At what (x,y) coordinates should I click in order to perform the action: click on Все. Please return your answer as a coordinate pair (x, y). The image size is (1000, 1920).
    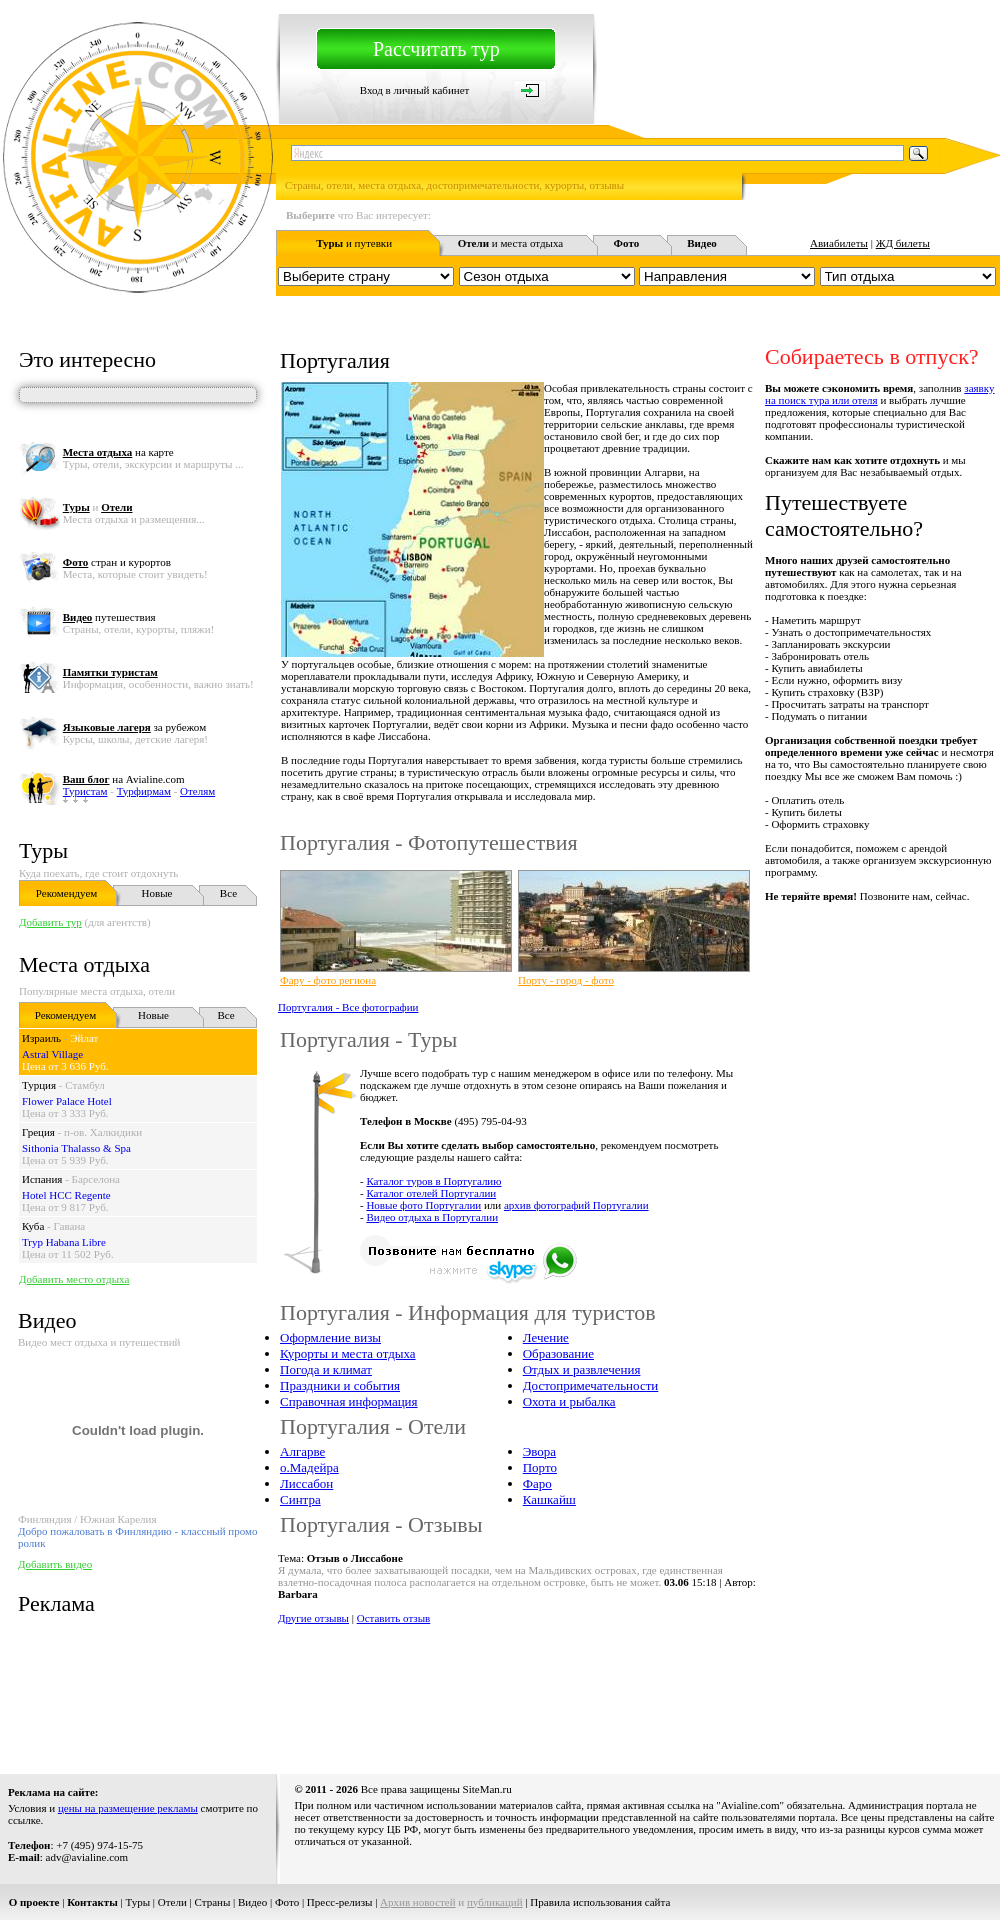
    Looking at the image, I should click on (228, 893).